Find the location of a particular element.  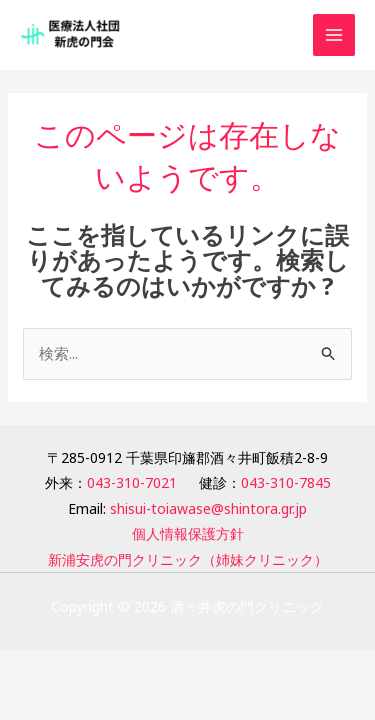

新浦安虎の門クリニック（姉妹クリニック） is located at coordinates (188, 559).